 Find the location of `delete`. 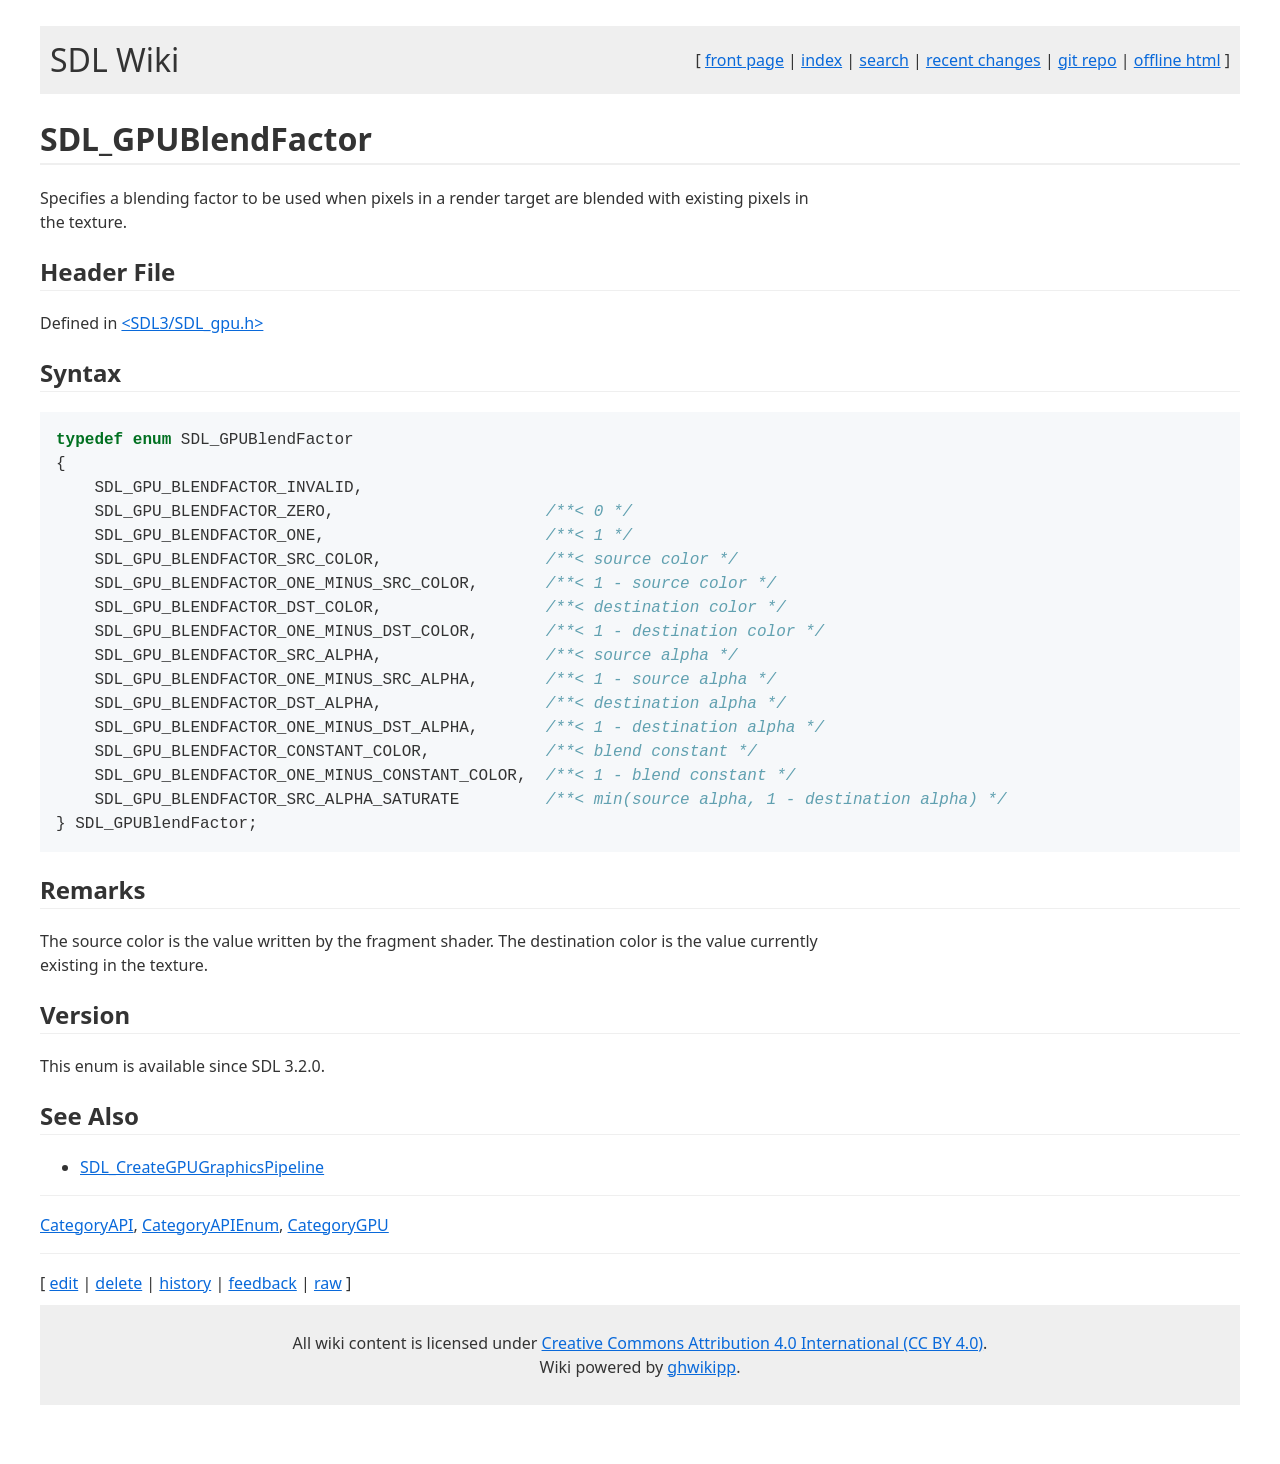

delete is located at coordinates (118, 1317).